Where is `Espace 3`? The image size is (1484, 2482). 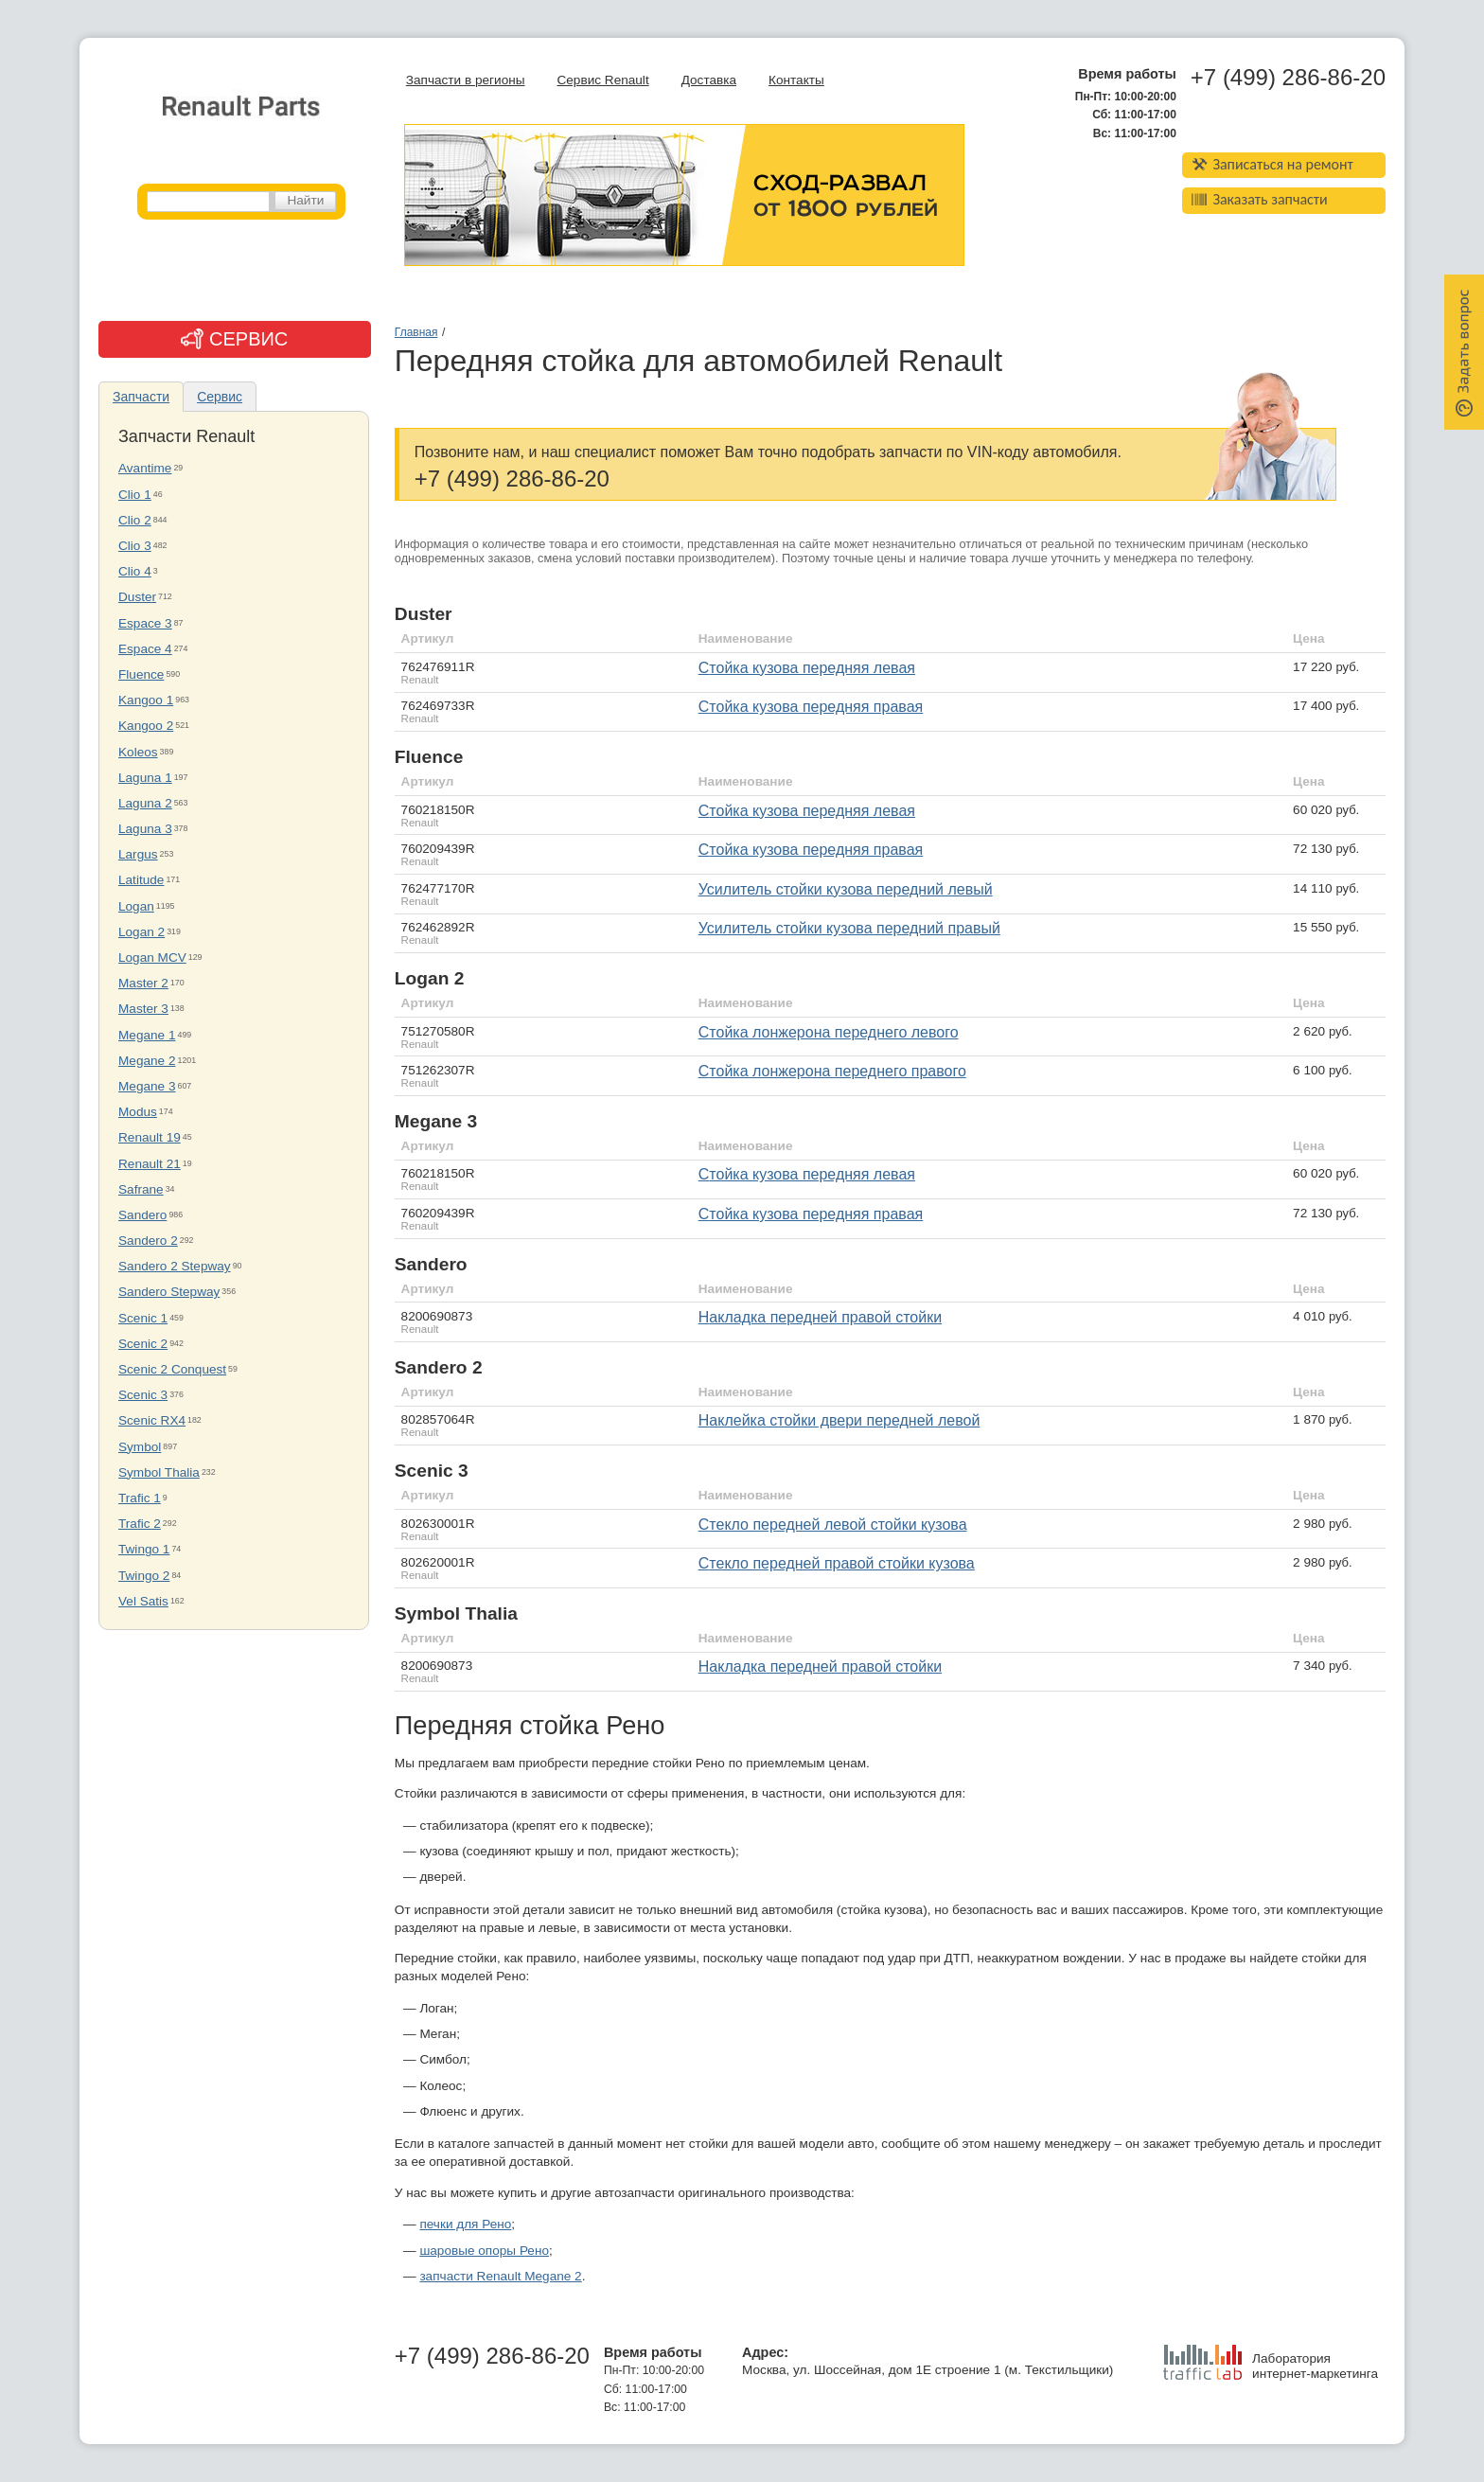 Espace 3 is located at coordinates (145, 623).